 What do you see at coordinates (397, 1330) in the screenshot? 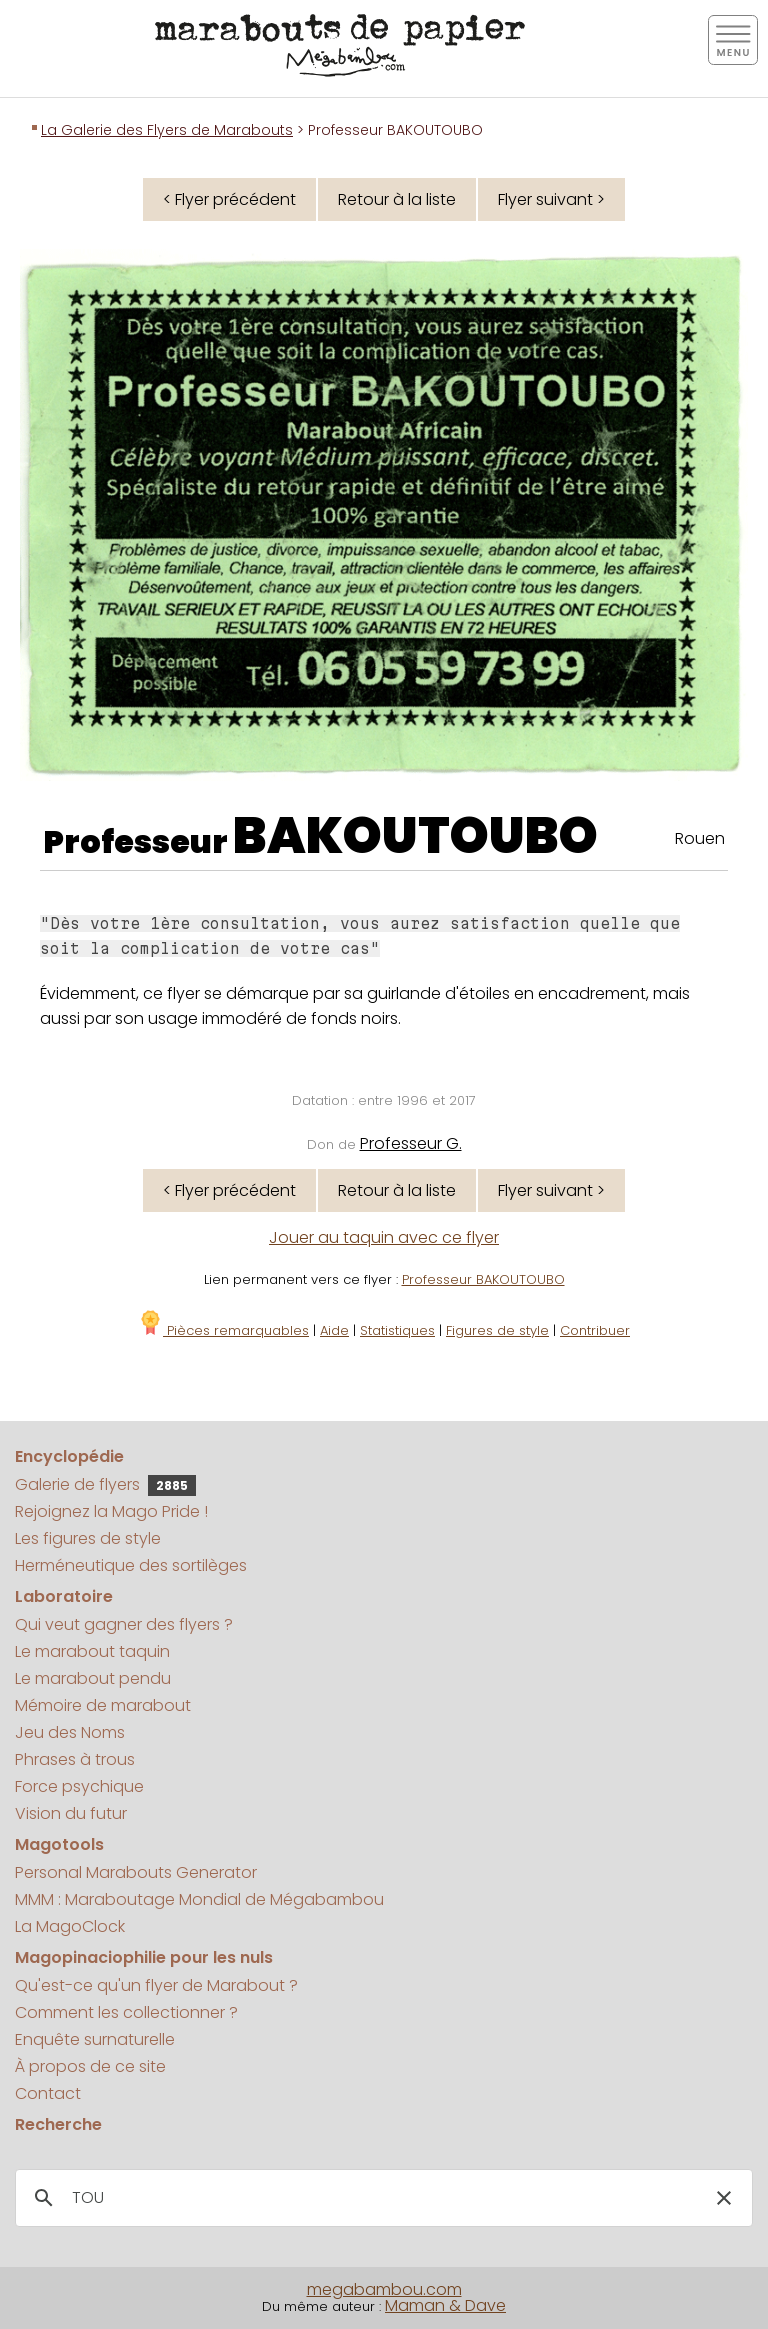
I see `Statistiques` at bounding box center [397, 1330].